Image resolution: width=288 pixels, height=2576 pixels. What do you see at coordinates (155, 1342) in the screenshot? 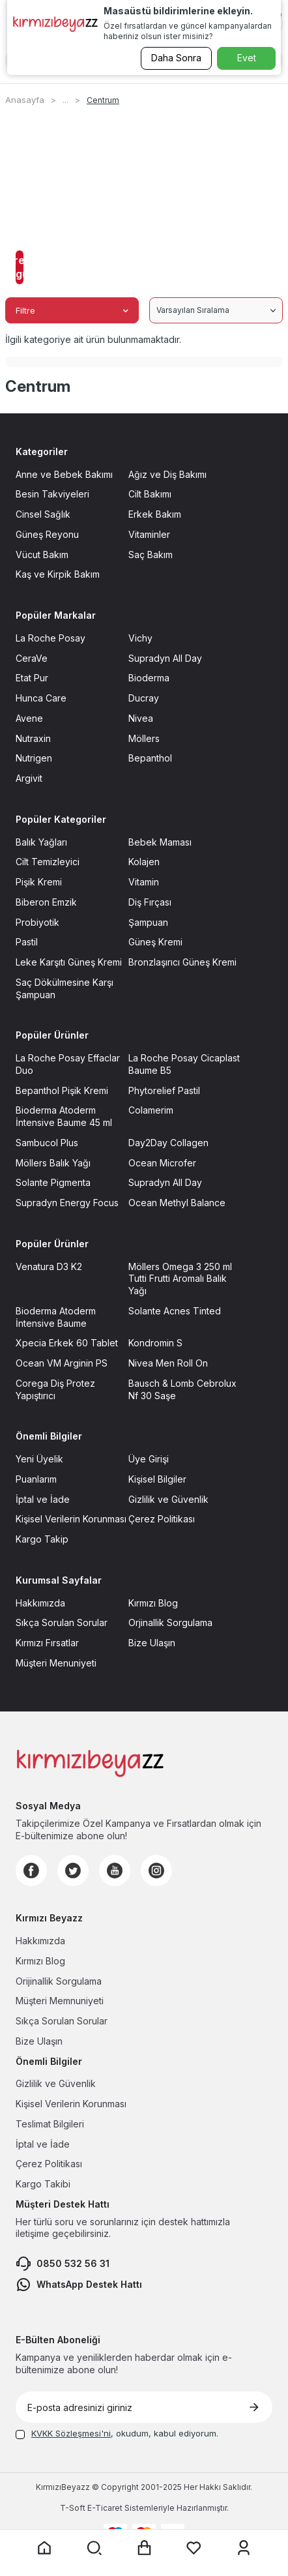
I see `Kondromin S [Kondromin S sayfasına git]` at bounding box center [155, 1342].